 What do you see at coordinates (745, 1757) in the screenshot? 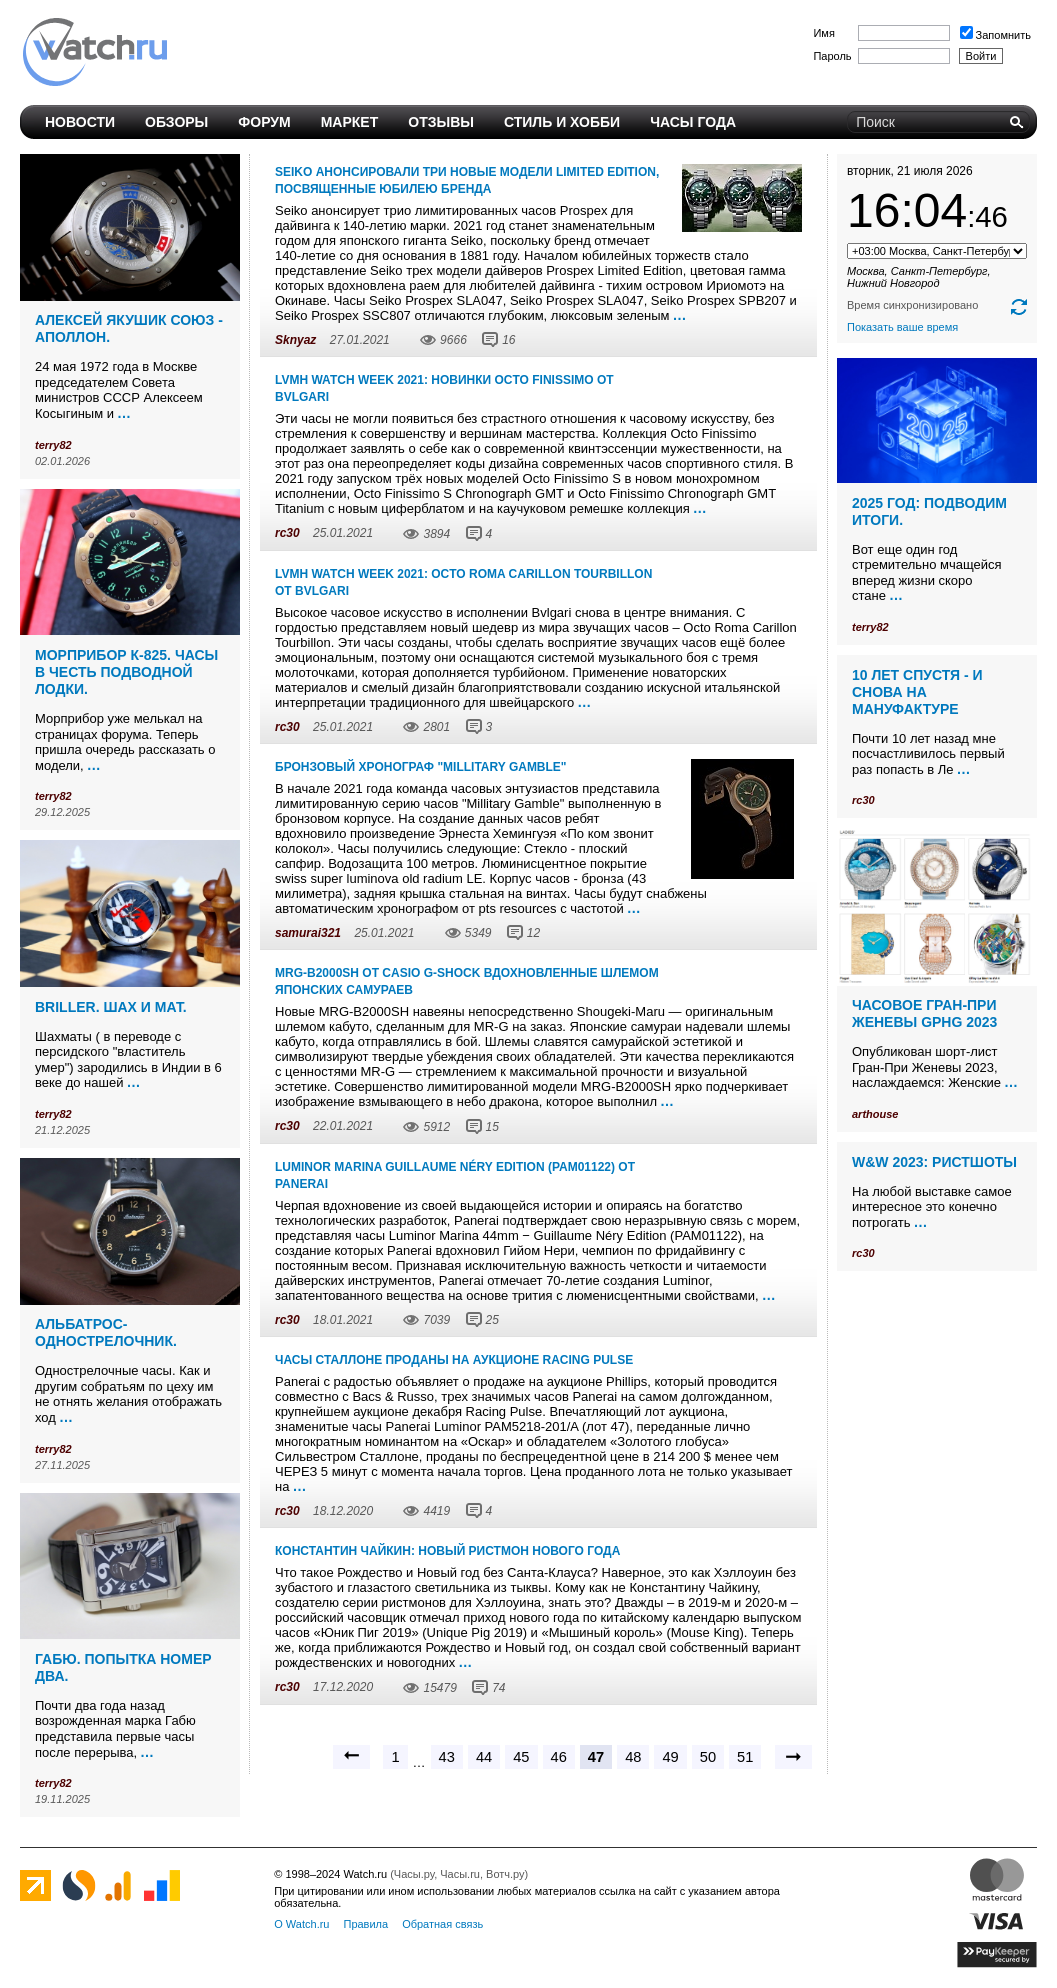
I see `51` at bounding box center [745, 1757].